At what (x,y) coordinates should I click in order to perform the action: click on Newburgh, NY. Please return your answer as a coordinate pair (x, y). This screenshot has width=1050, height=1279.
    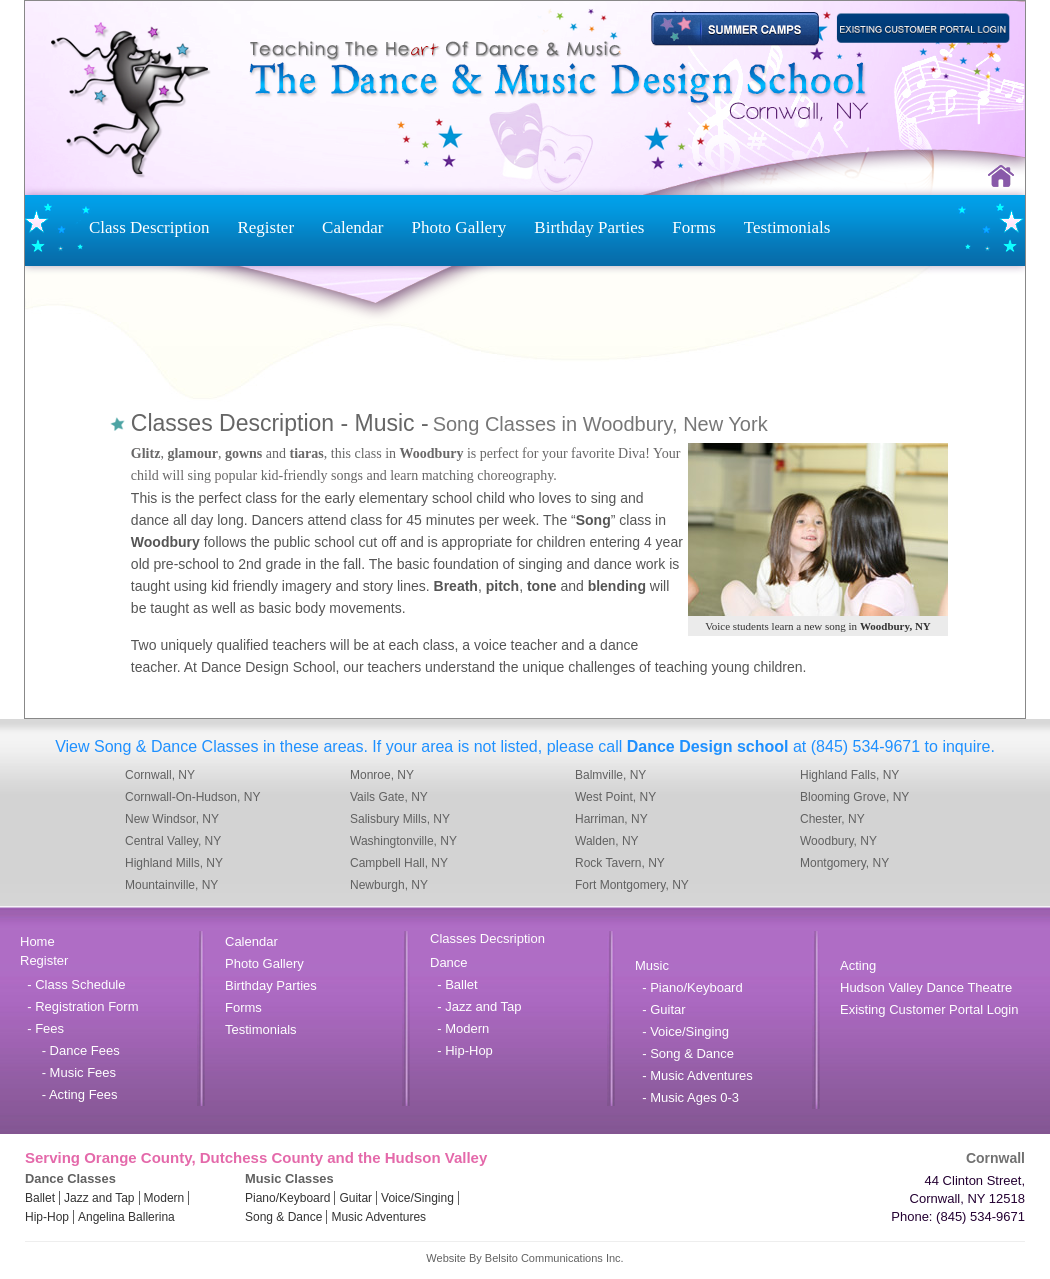
    Looking at the image, I should click on (389, 885).